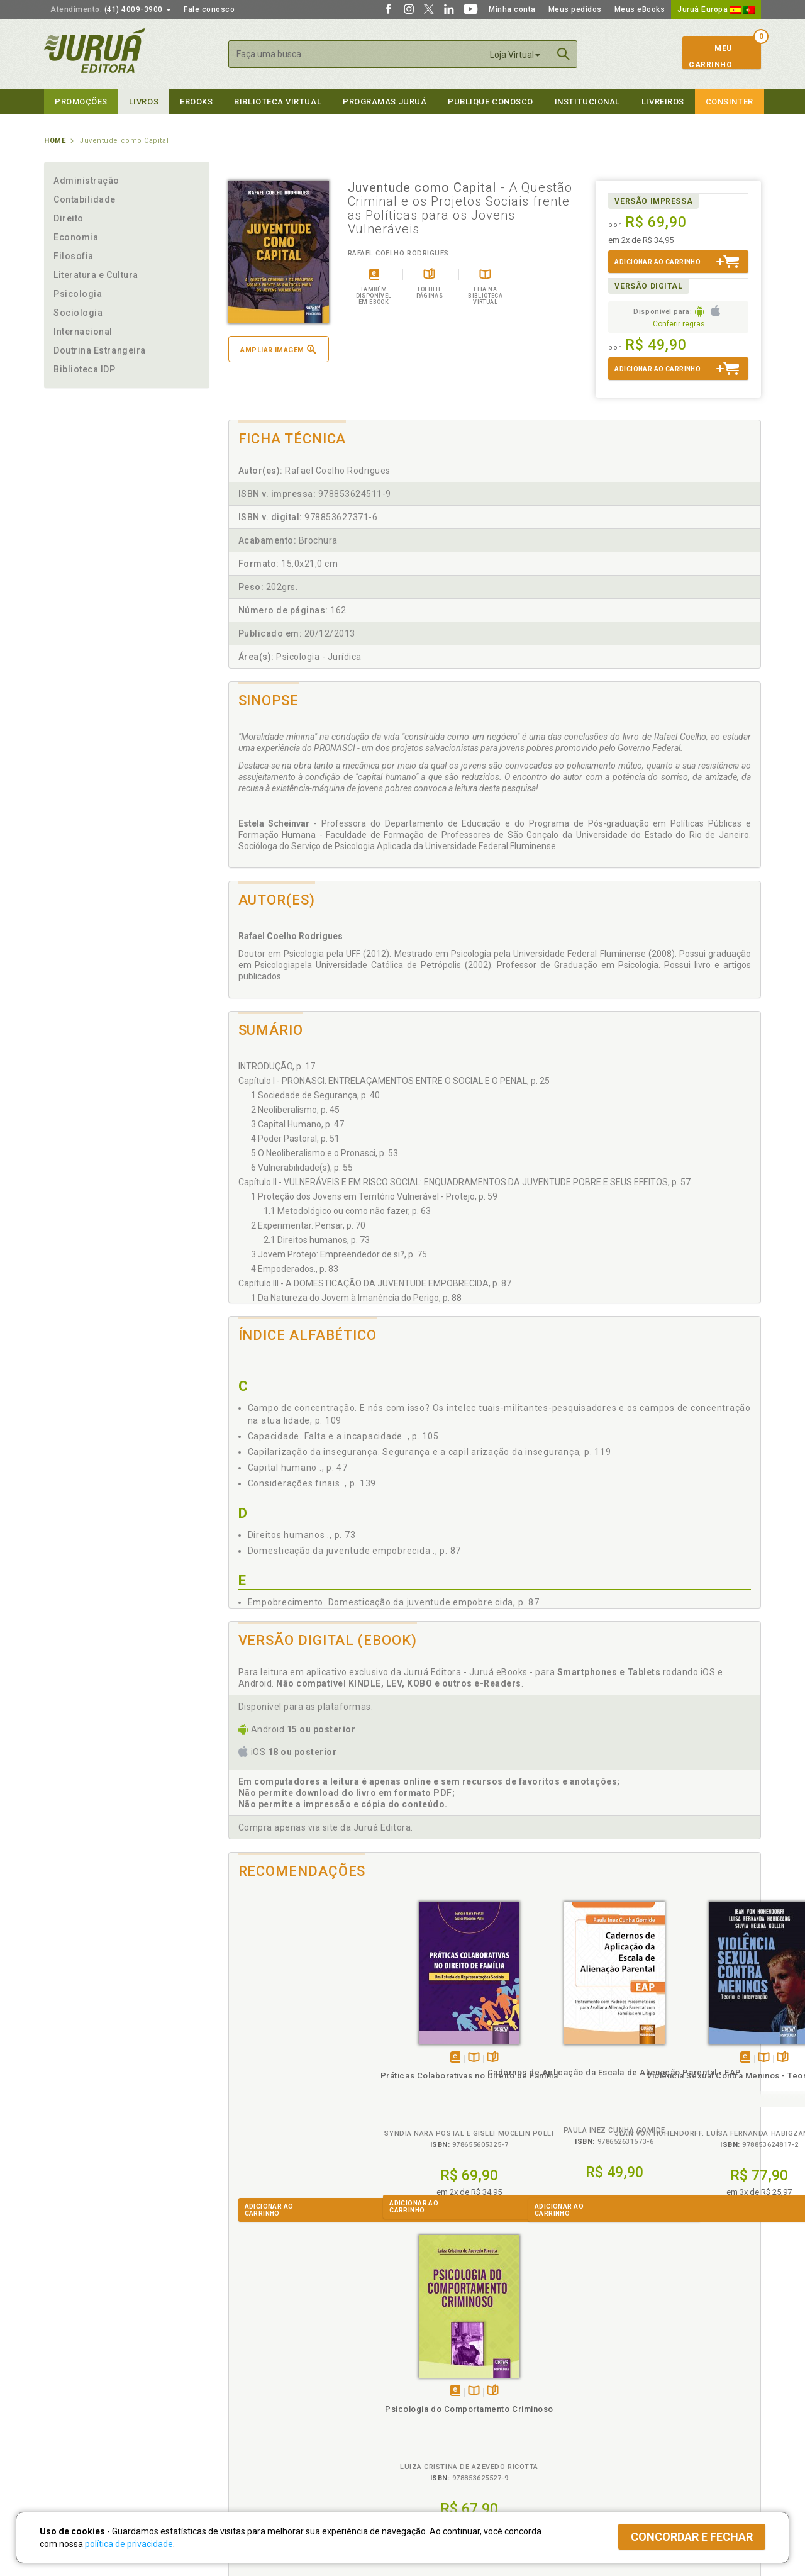 This screenshot has height=2576, width=805. I want to click on Ampliar imagem, so click(278, 349).